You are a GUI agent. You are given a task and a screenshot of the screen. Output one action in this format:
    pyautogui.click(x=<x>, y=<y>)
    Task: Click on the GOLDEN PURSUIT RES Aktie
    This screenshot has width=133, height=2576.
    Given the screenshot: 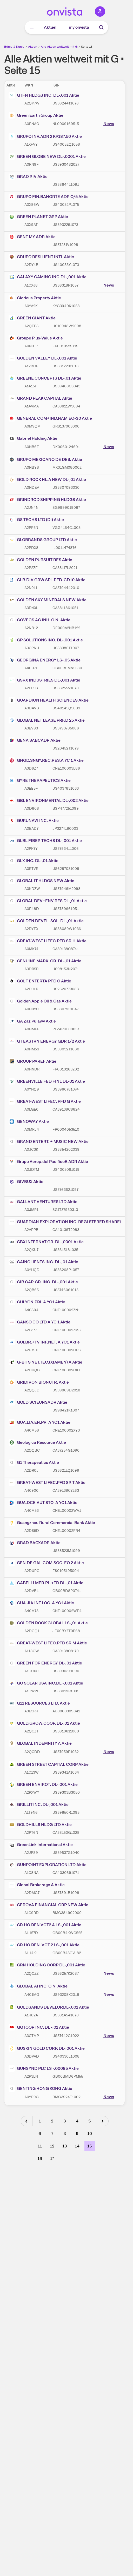 What is the action you would take?
    pyautogui.click(x=40, y=560)
    